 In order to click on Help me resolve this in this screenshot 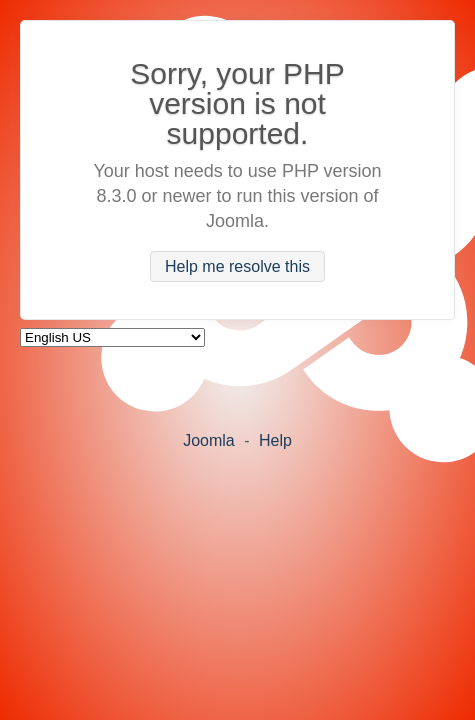, I will do `click(237, 266)`.